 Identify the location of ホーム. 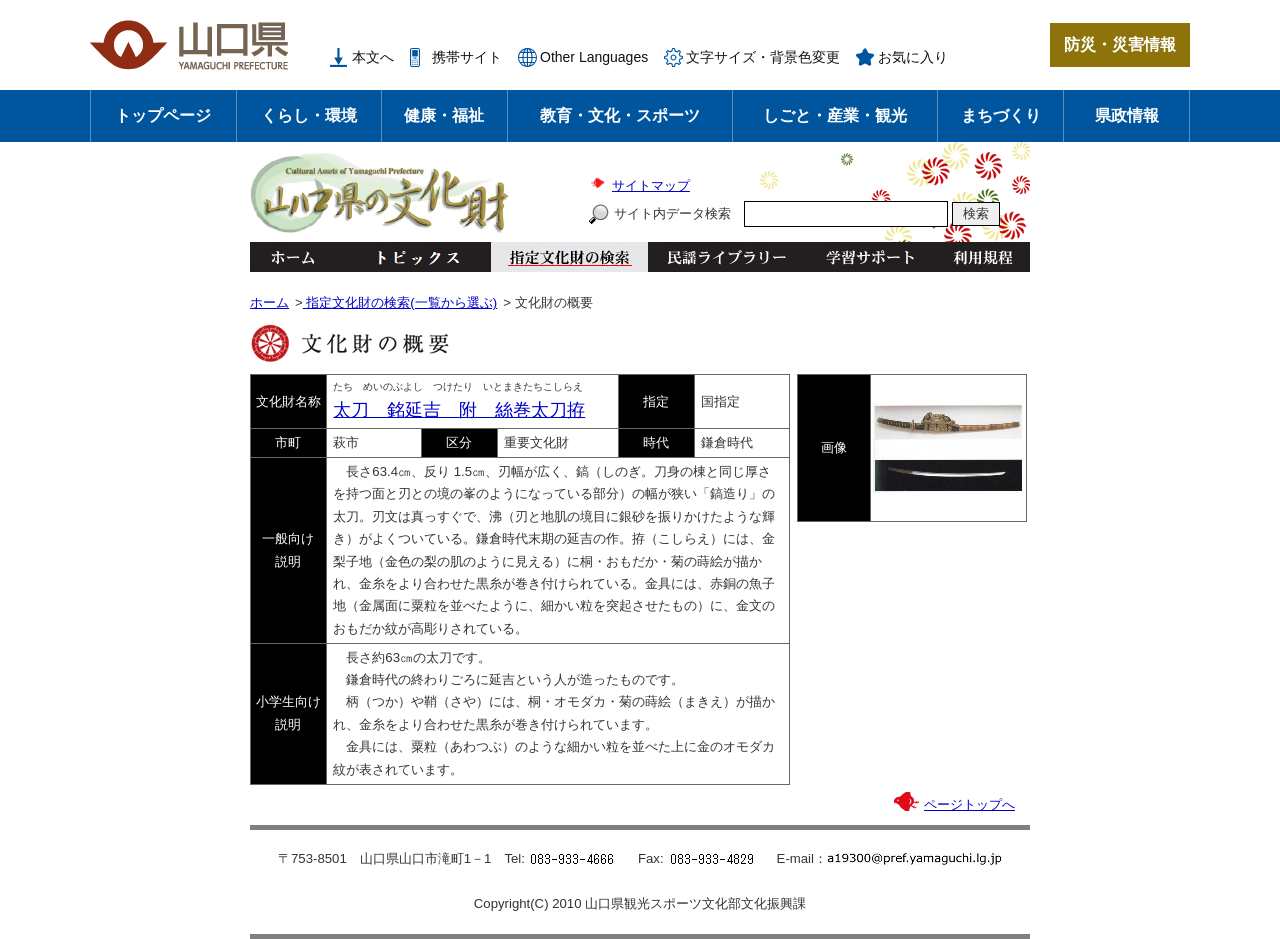
(292, 257).